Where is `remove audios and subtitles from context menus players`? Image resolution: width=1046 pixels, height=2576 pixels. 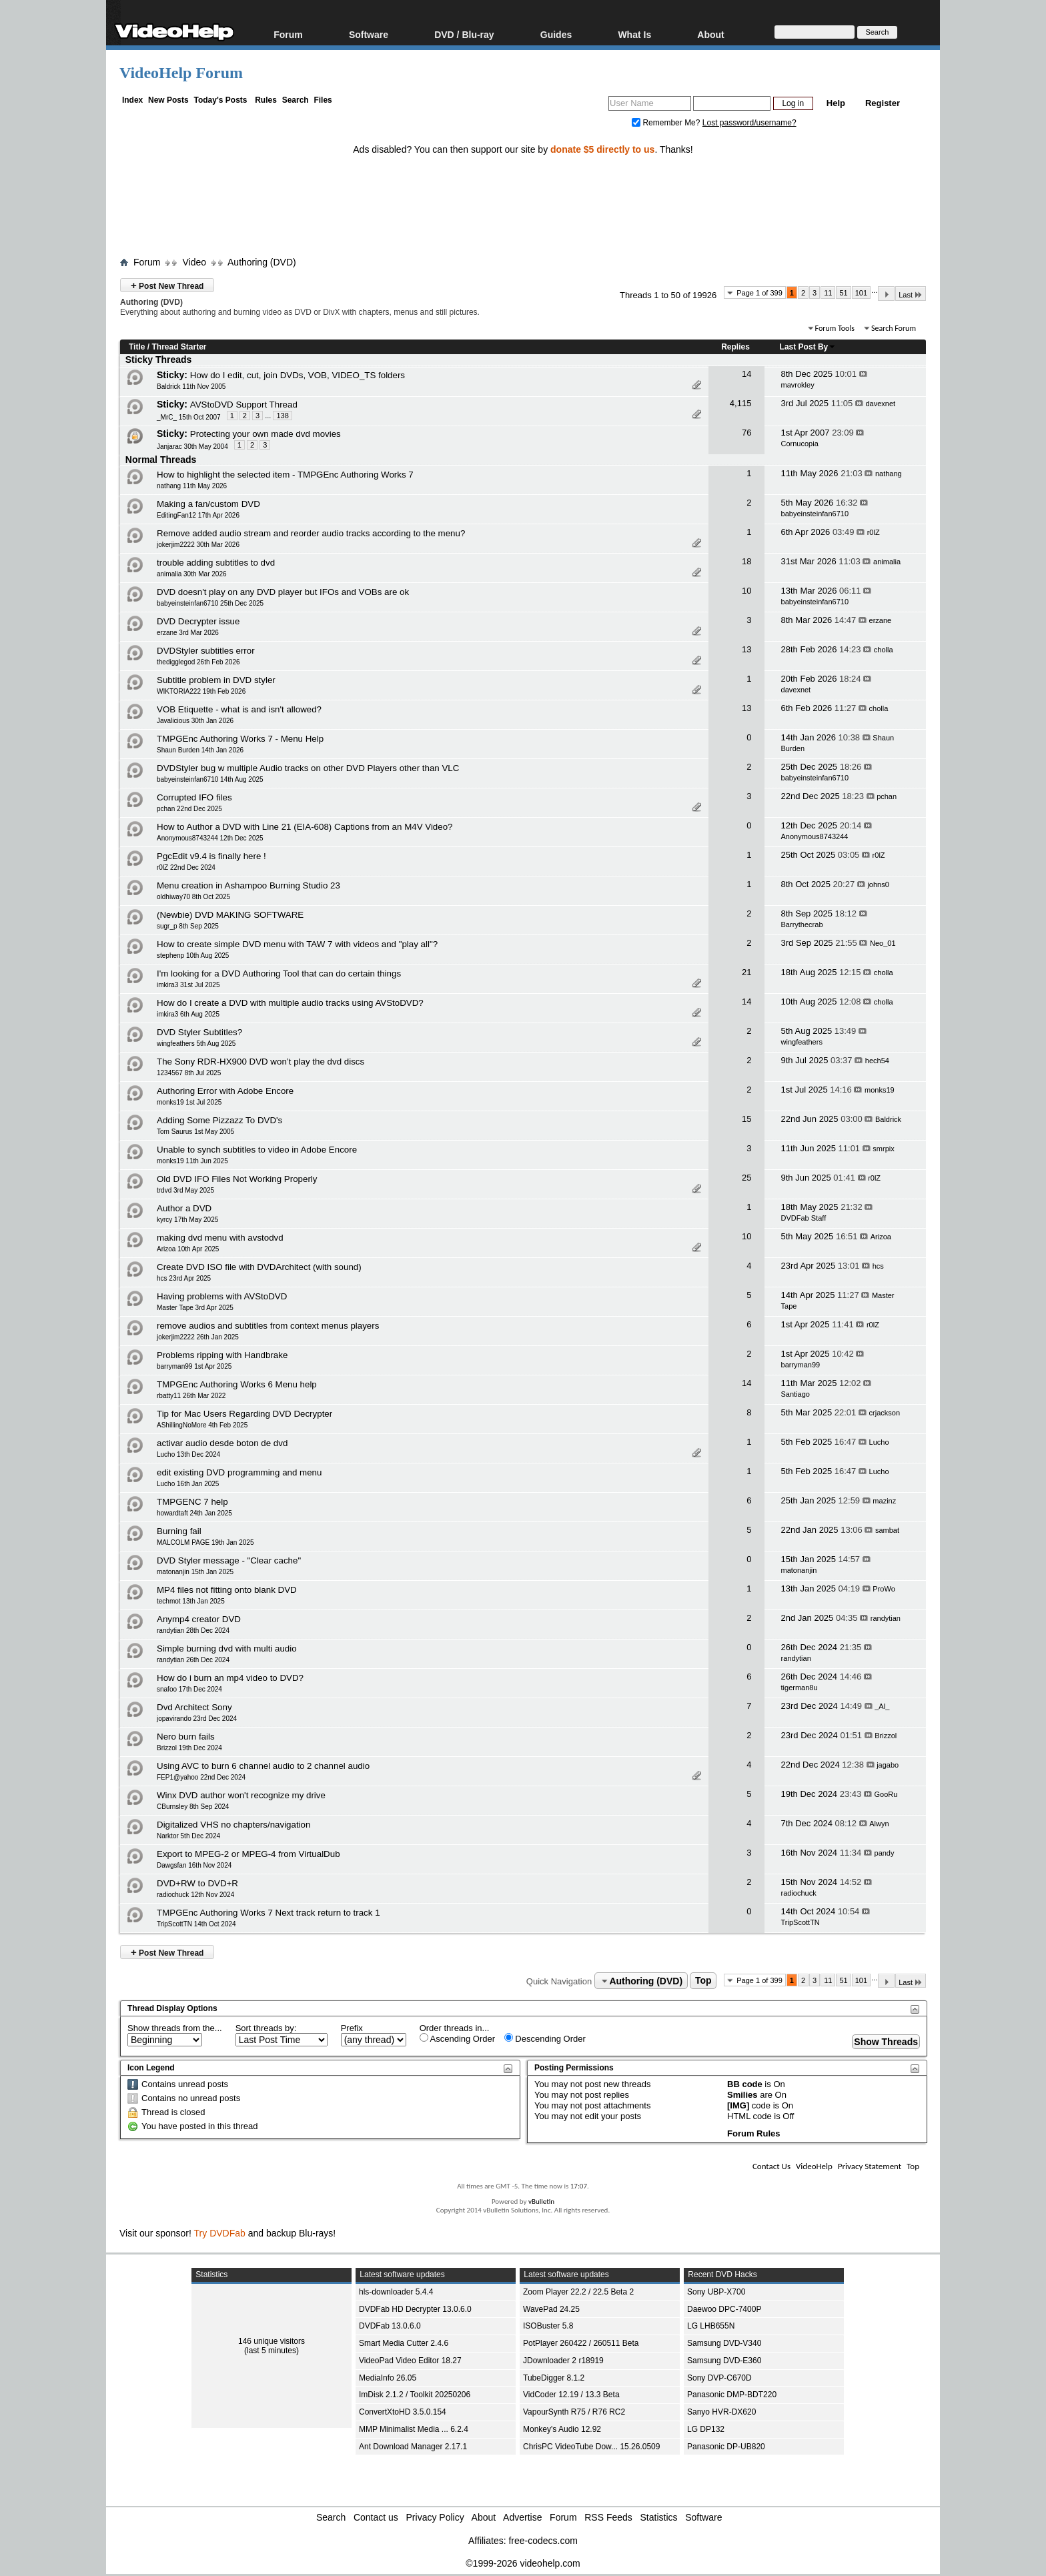
remove audios and subtitles from context menus players is located at coordinates (268, 1326).